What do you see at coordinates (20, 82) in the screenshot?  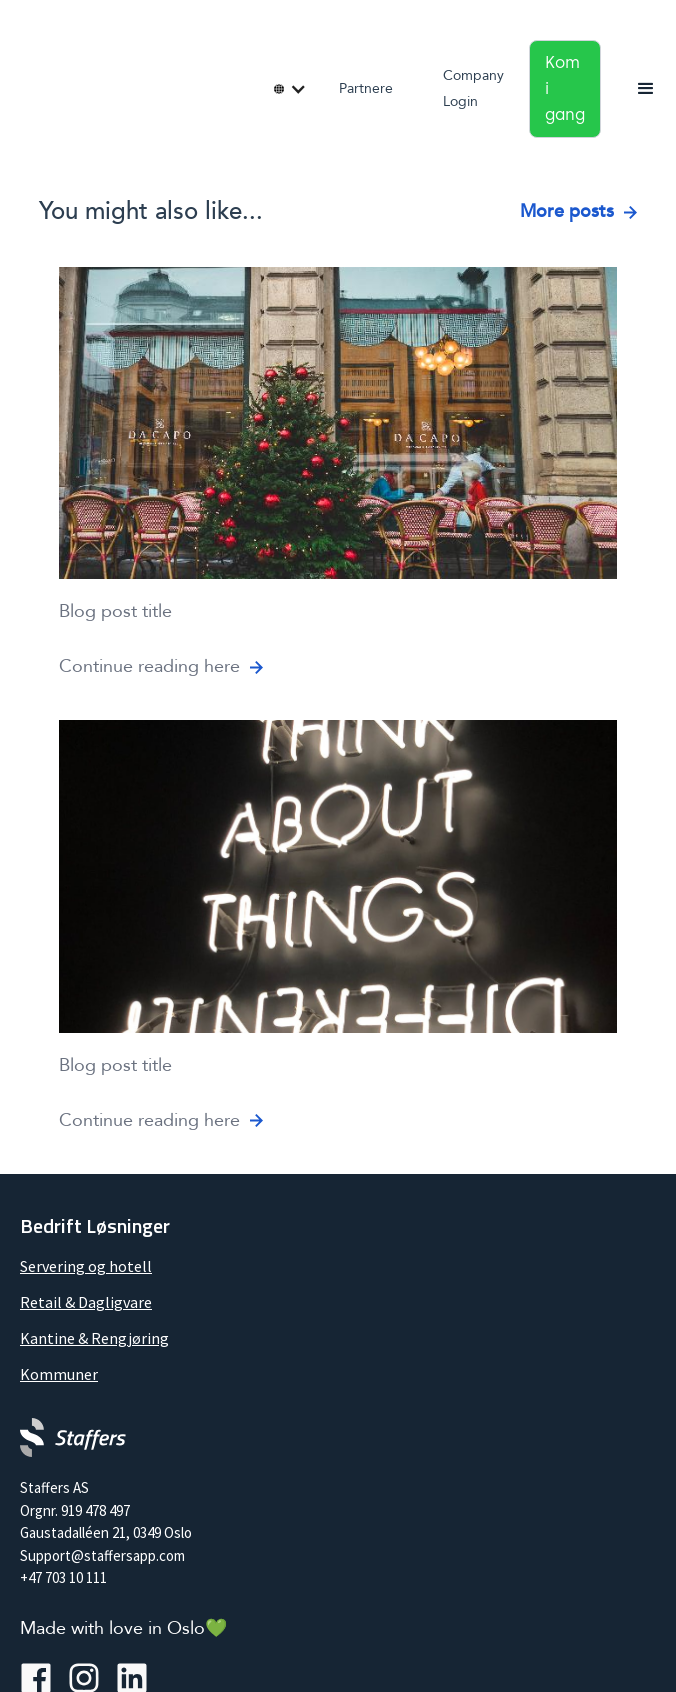 I see `[home]` at bounding box center [20, 82].